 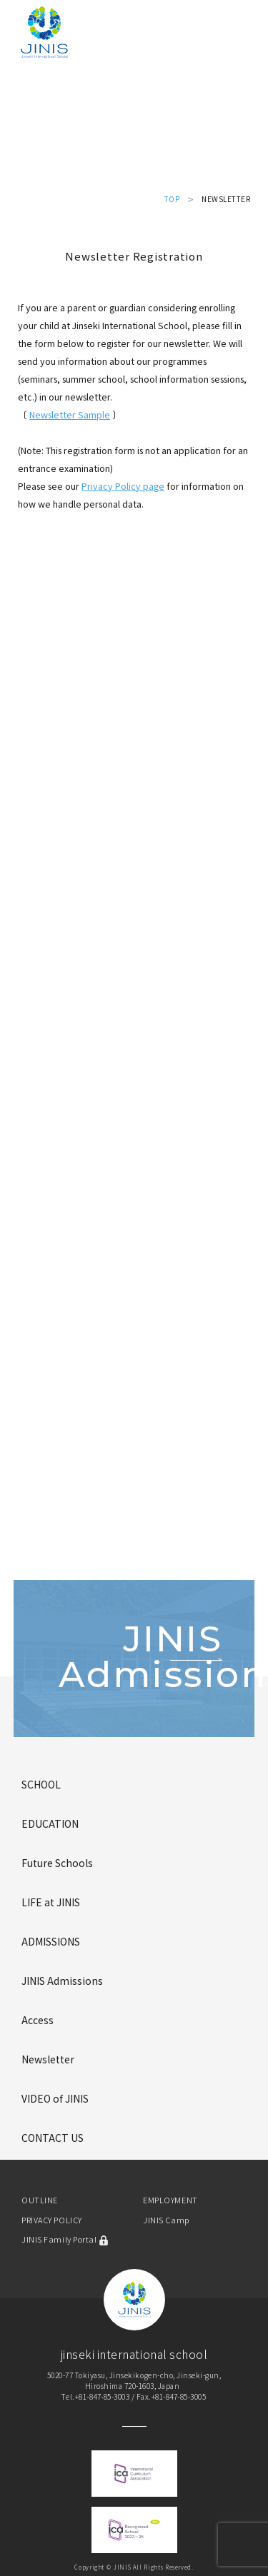 What do you see at coordinates (50, 1823) in the screenshot?
I see `EDUCATION` at bounding box center [50, 1823].